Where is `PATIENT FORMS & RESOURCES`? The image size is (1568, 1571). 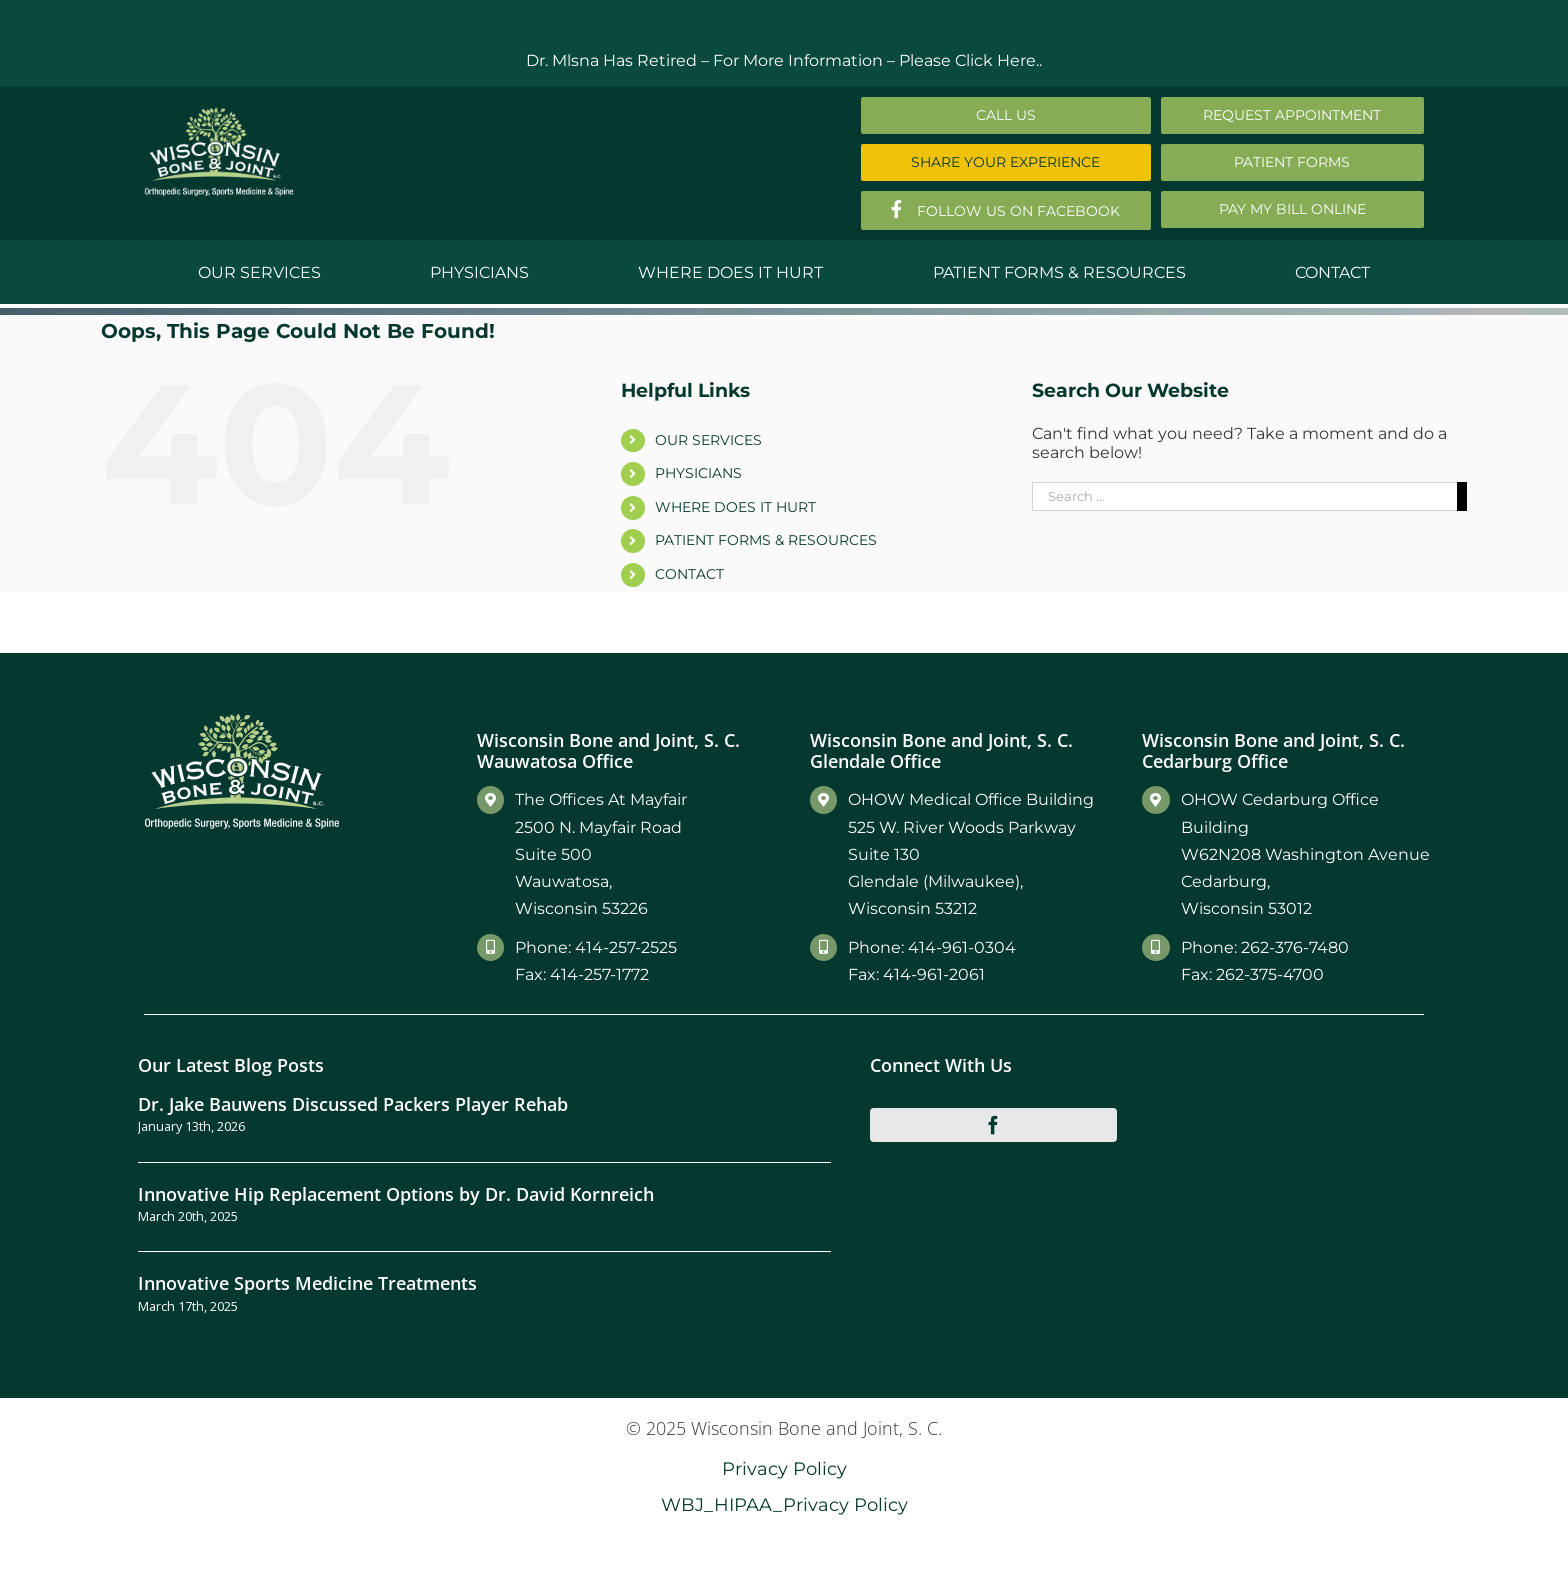 PATIENT FORMS & RESOURCES is located at coordinates (766, 540).